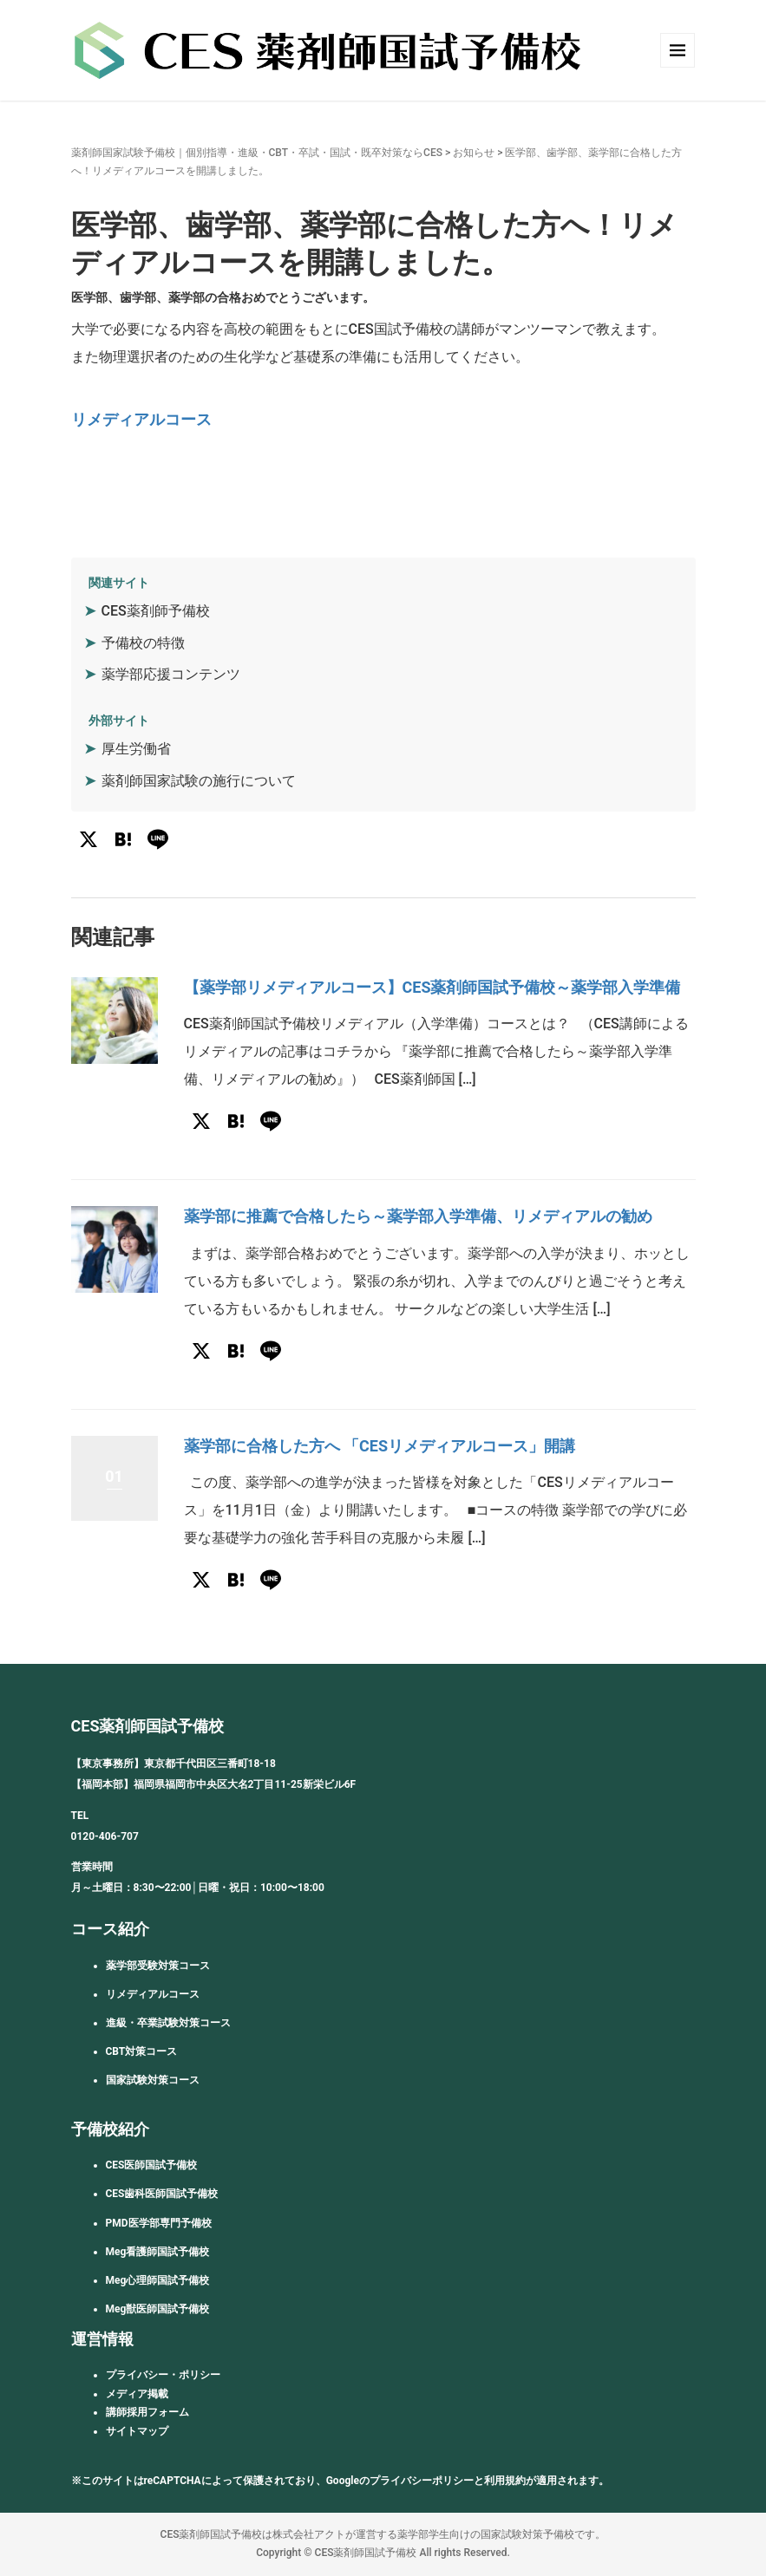 This screenshot has width=766, height=2576. I want to click on 進級・卒業試験対策コース, so click(168, 2023).